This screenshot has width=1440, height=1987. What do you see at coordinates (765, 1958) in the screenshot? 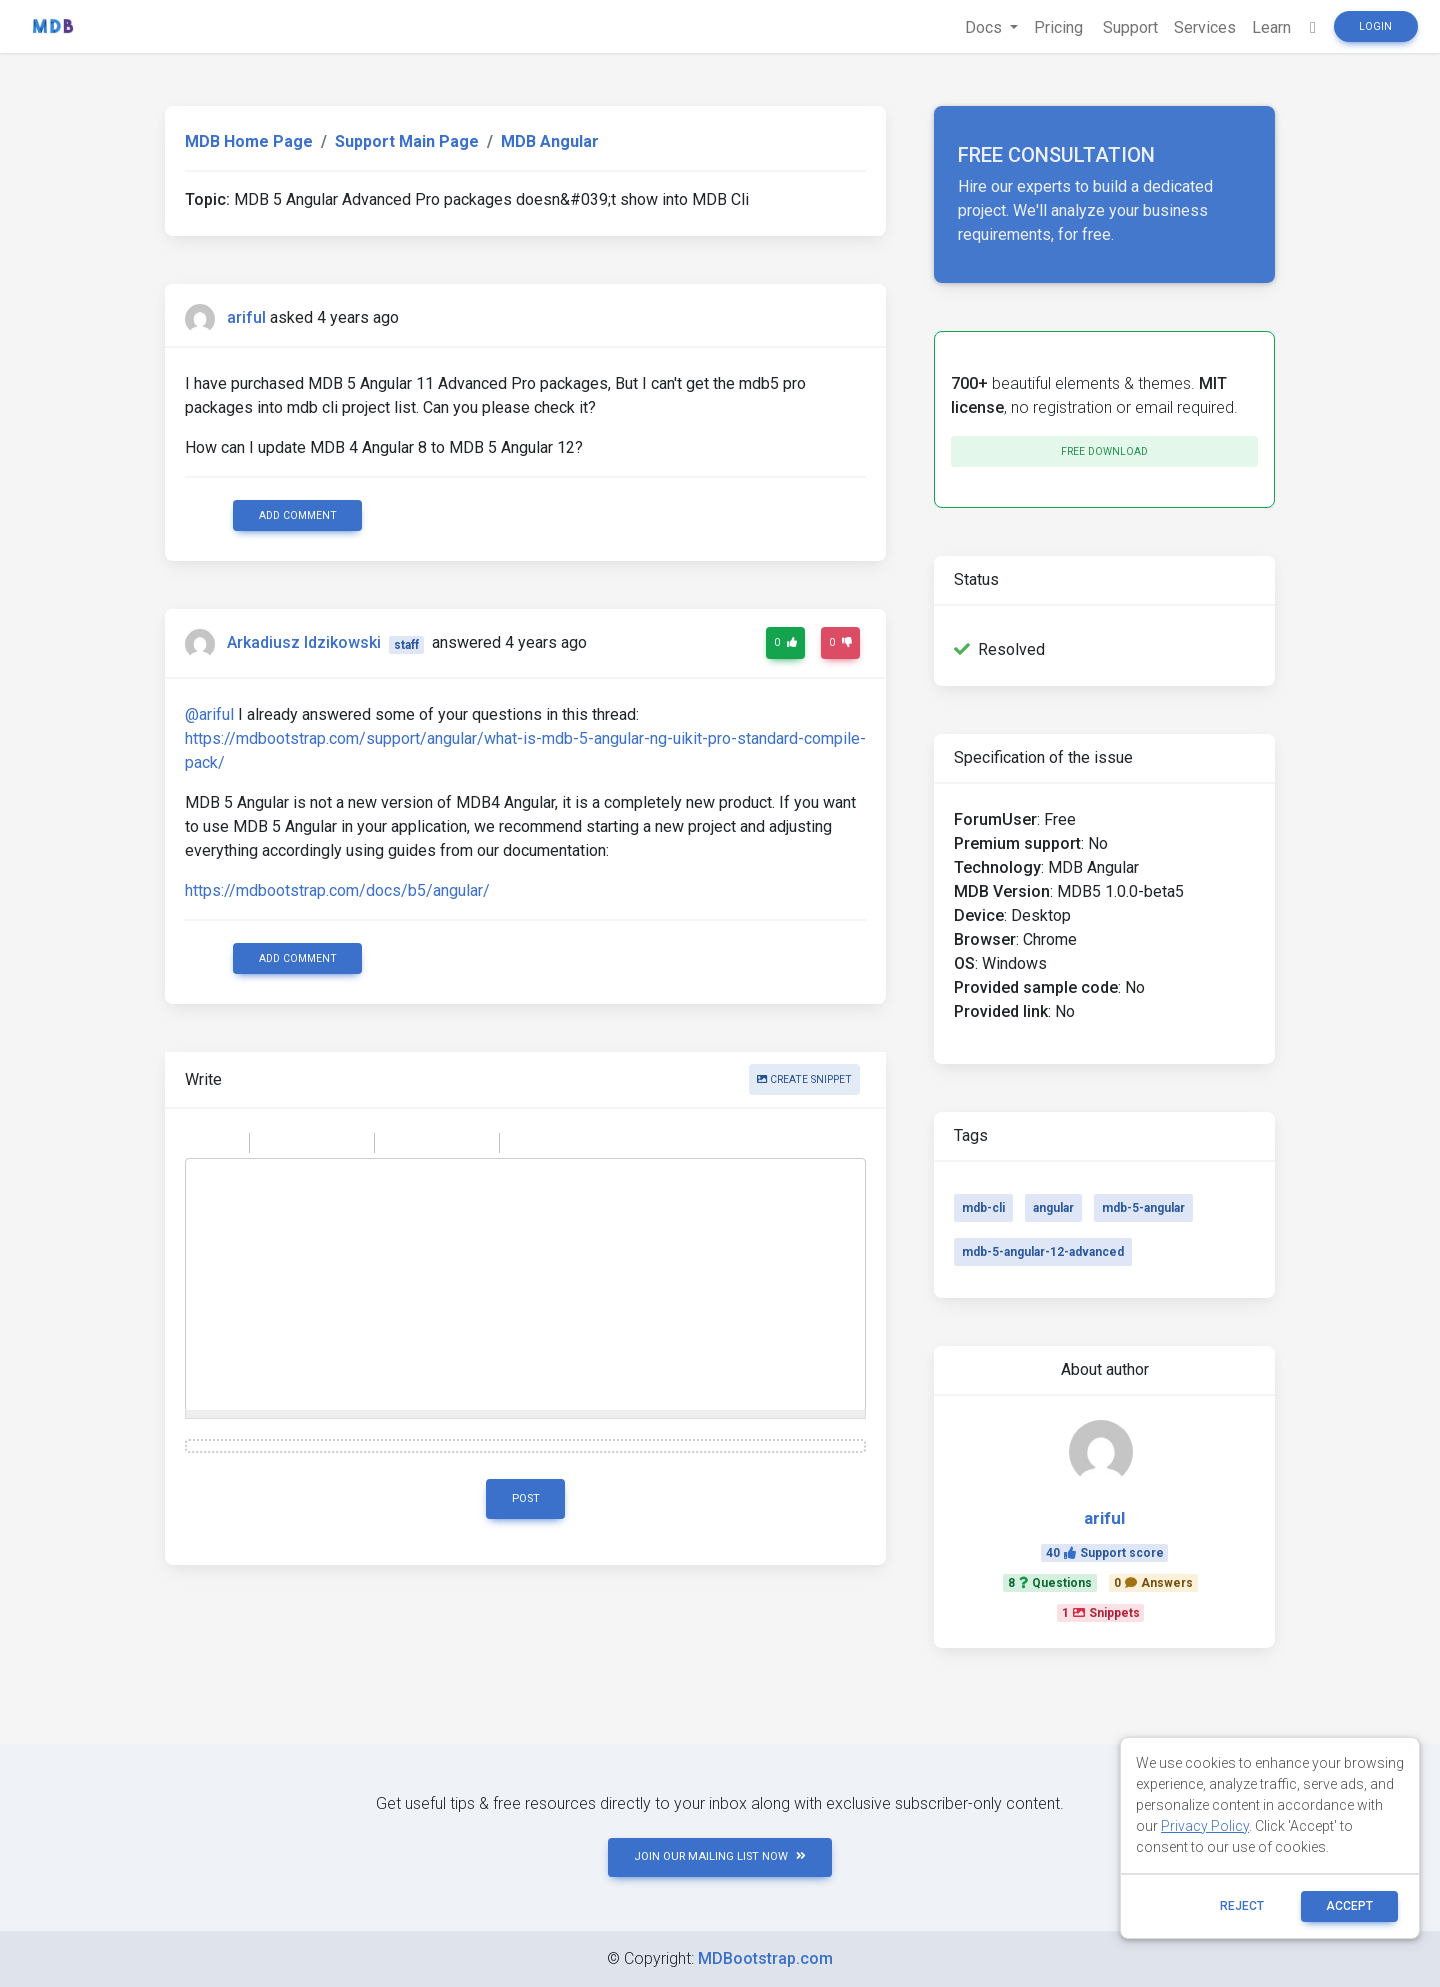
I see `MDBootstrap.com` at bounding box center [765, 1958].